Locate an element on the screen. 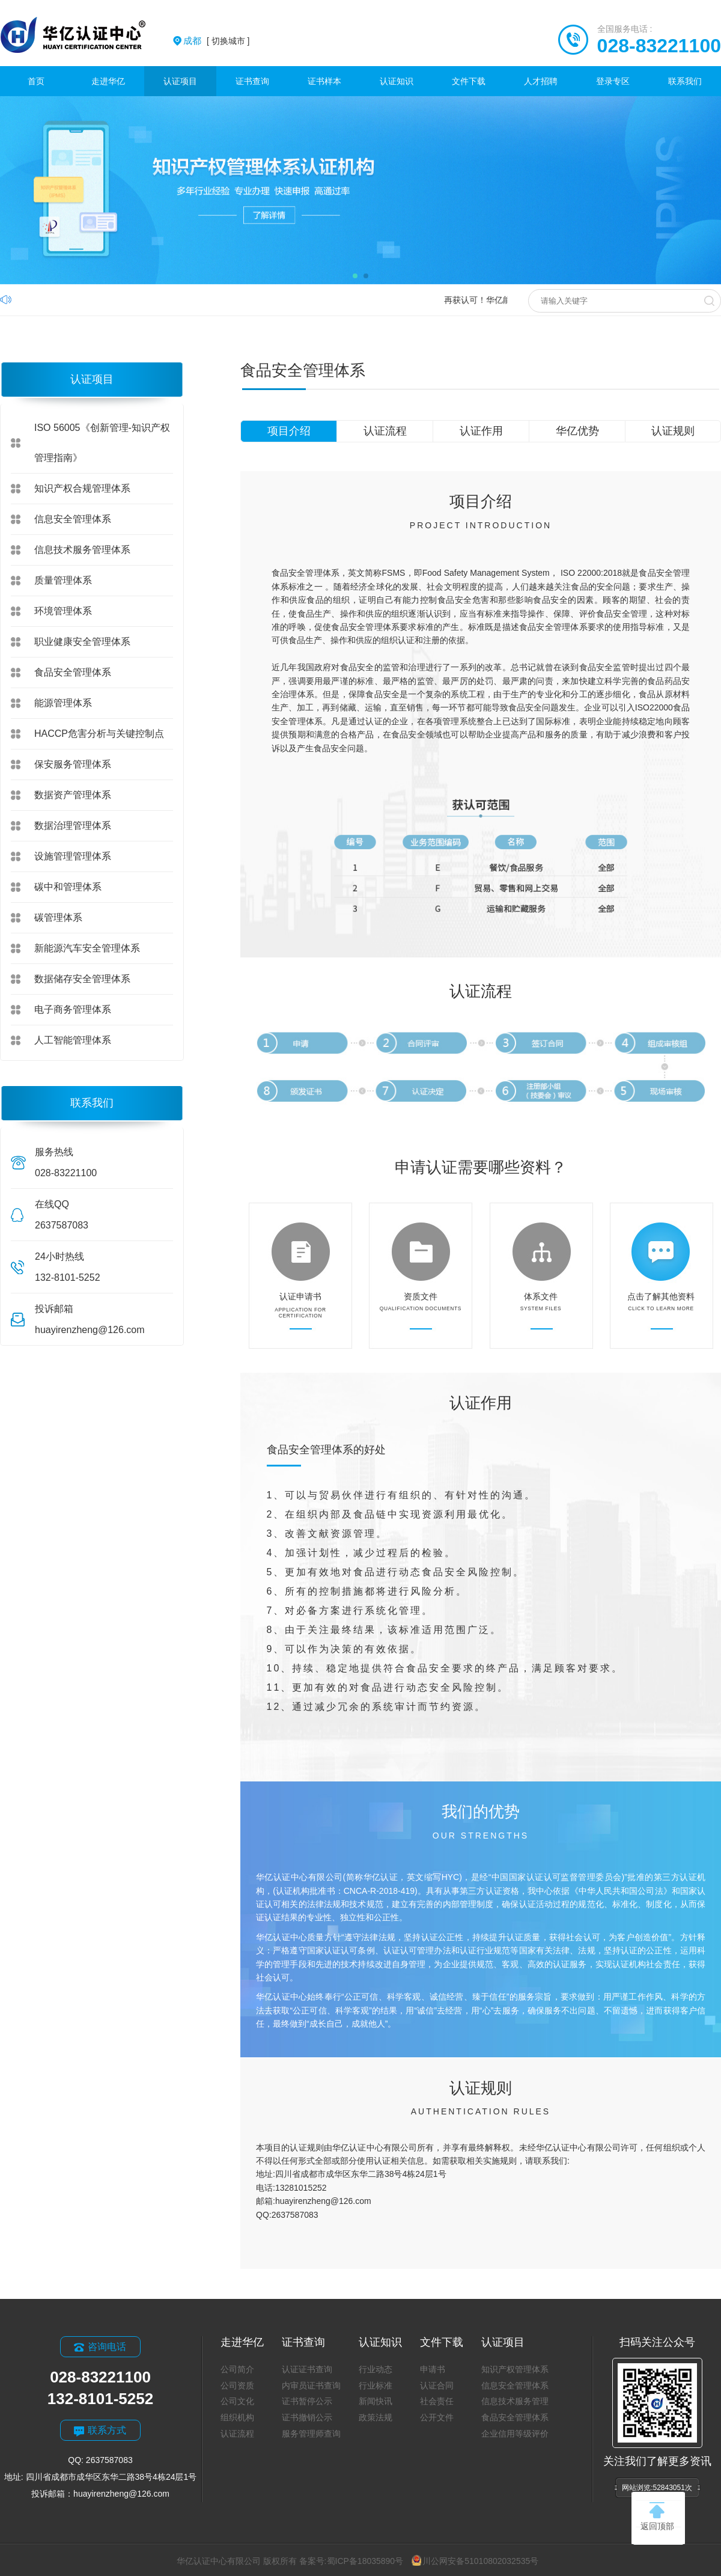 This screenshot has height=2576, width=721. HACCP危害分析与关键控制点 is located at coordinates (99, 733).